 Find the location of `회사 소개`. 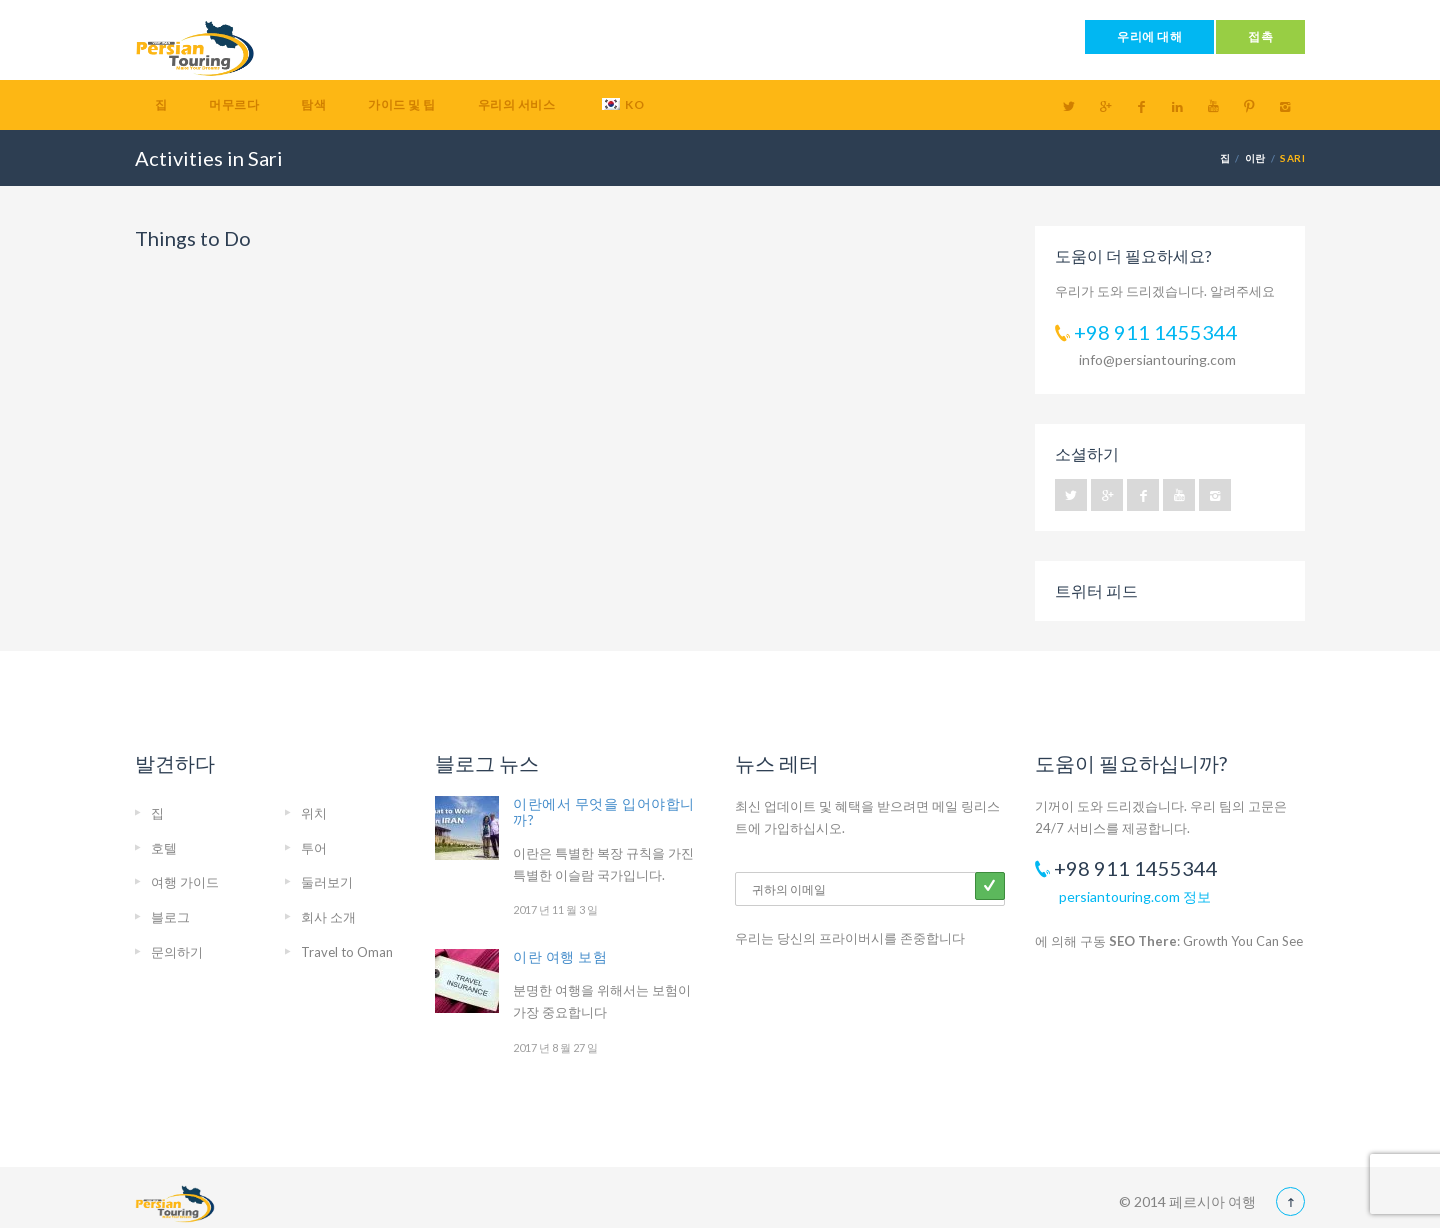

회사 소개 is located at coordinates (328, 917).